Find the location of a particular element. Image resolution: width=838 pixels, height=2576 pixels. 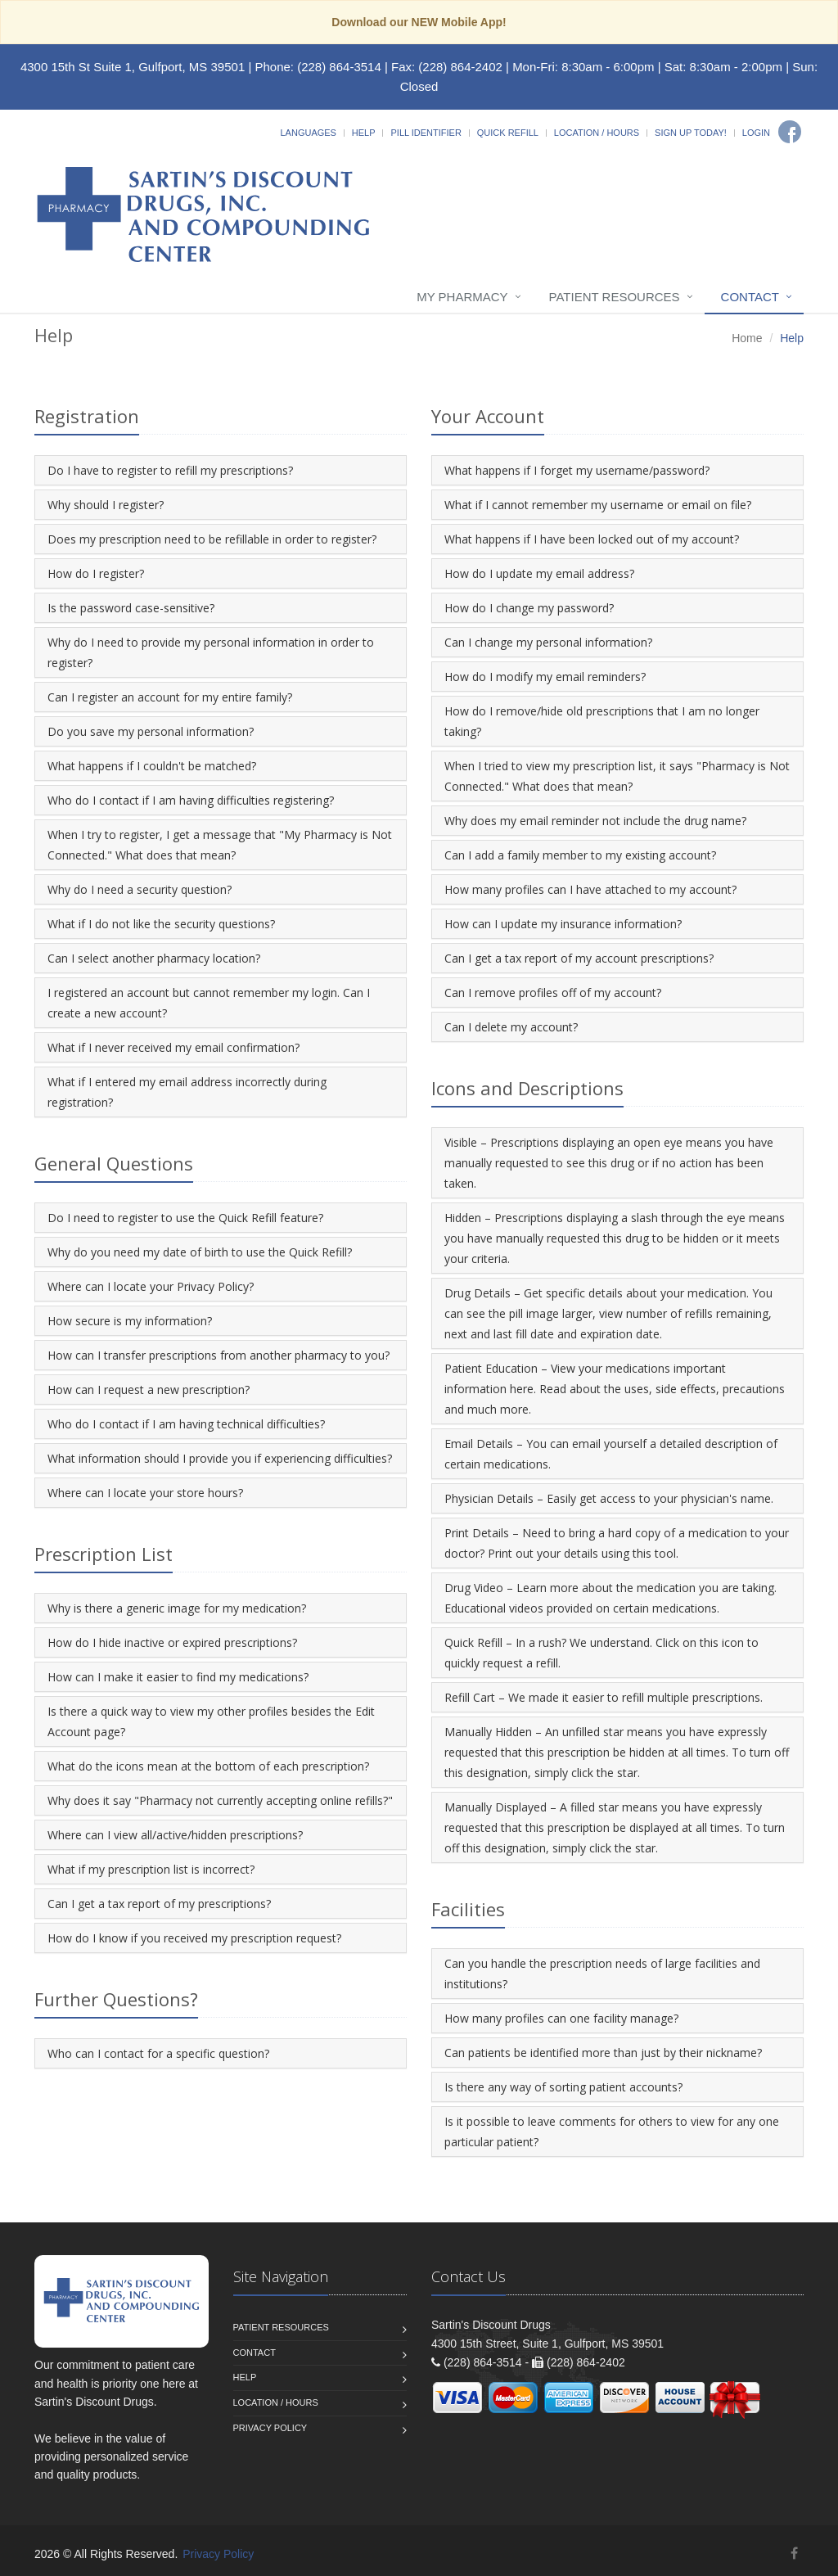

How secure is my information? is located at coordinates (129, 1321).